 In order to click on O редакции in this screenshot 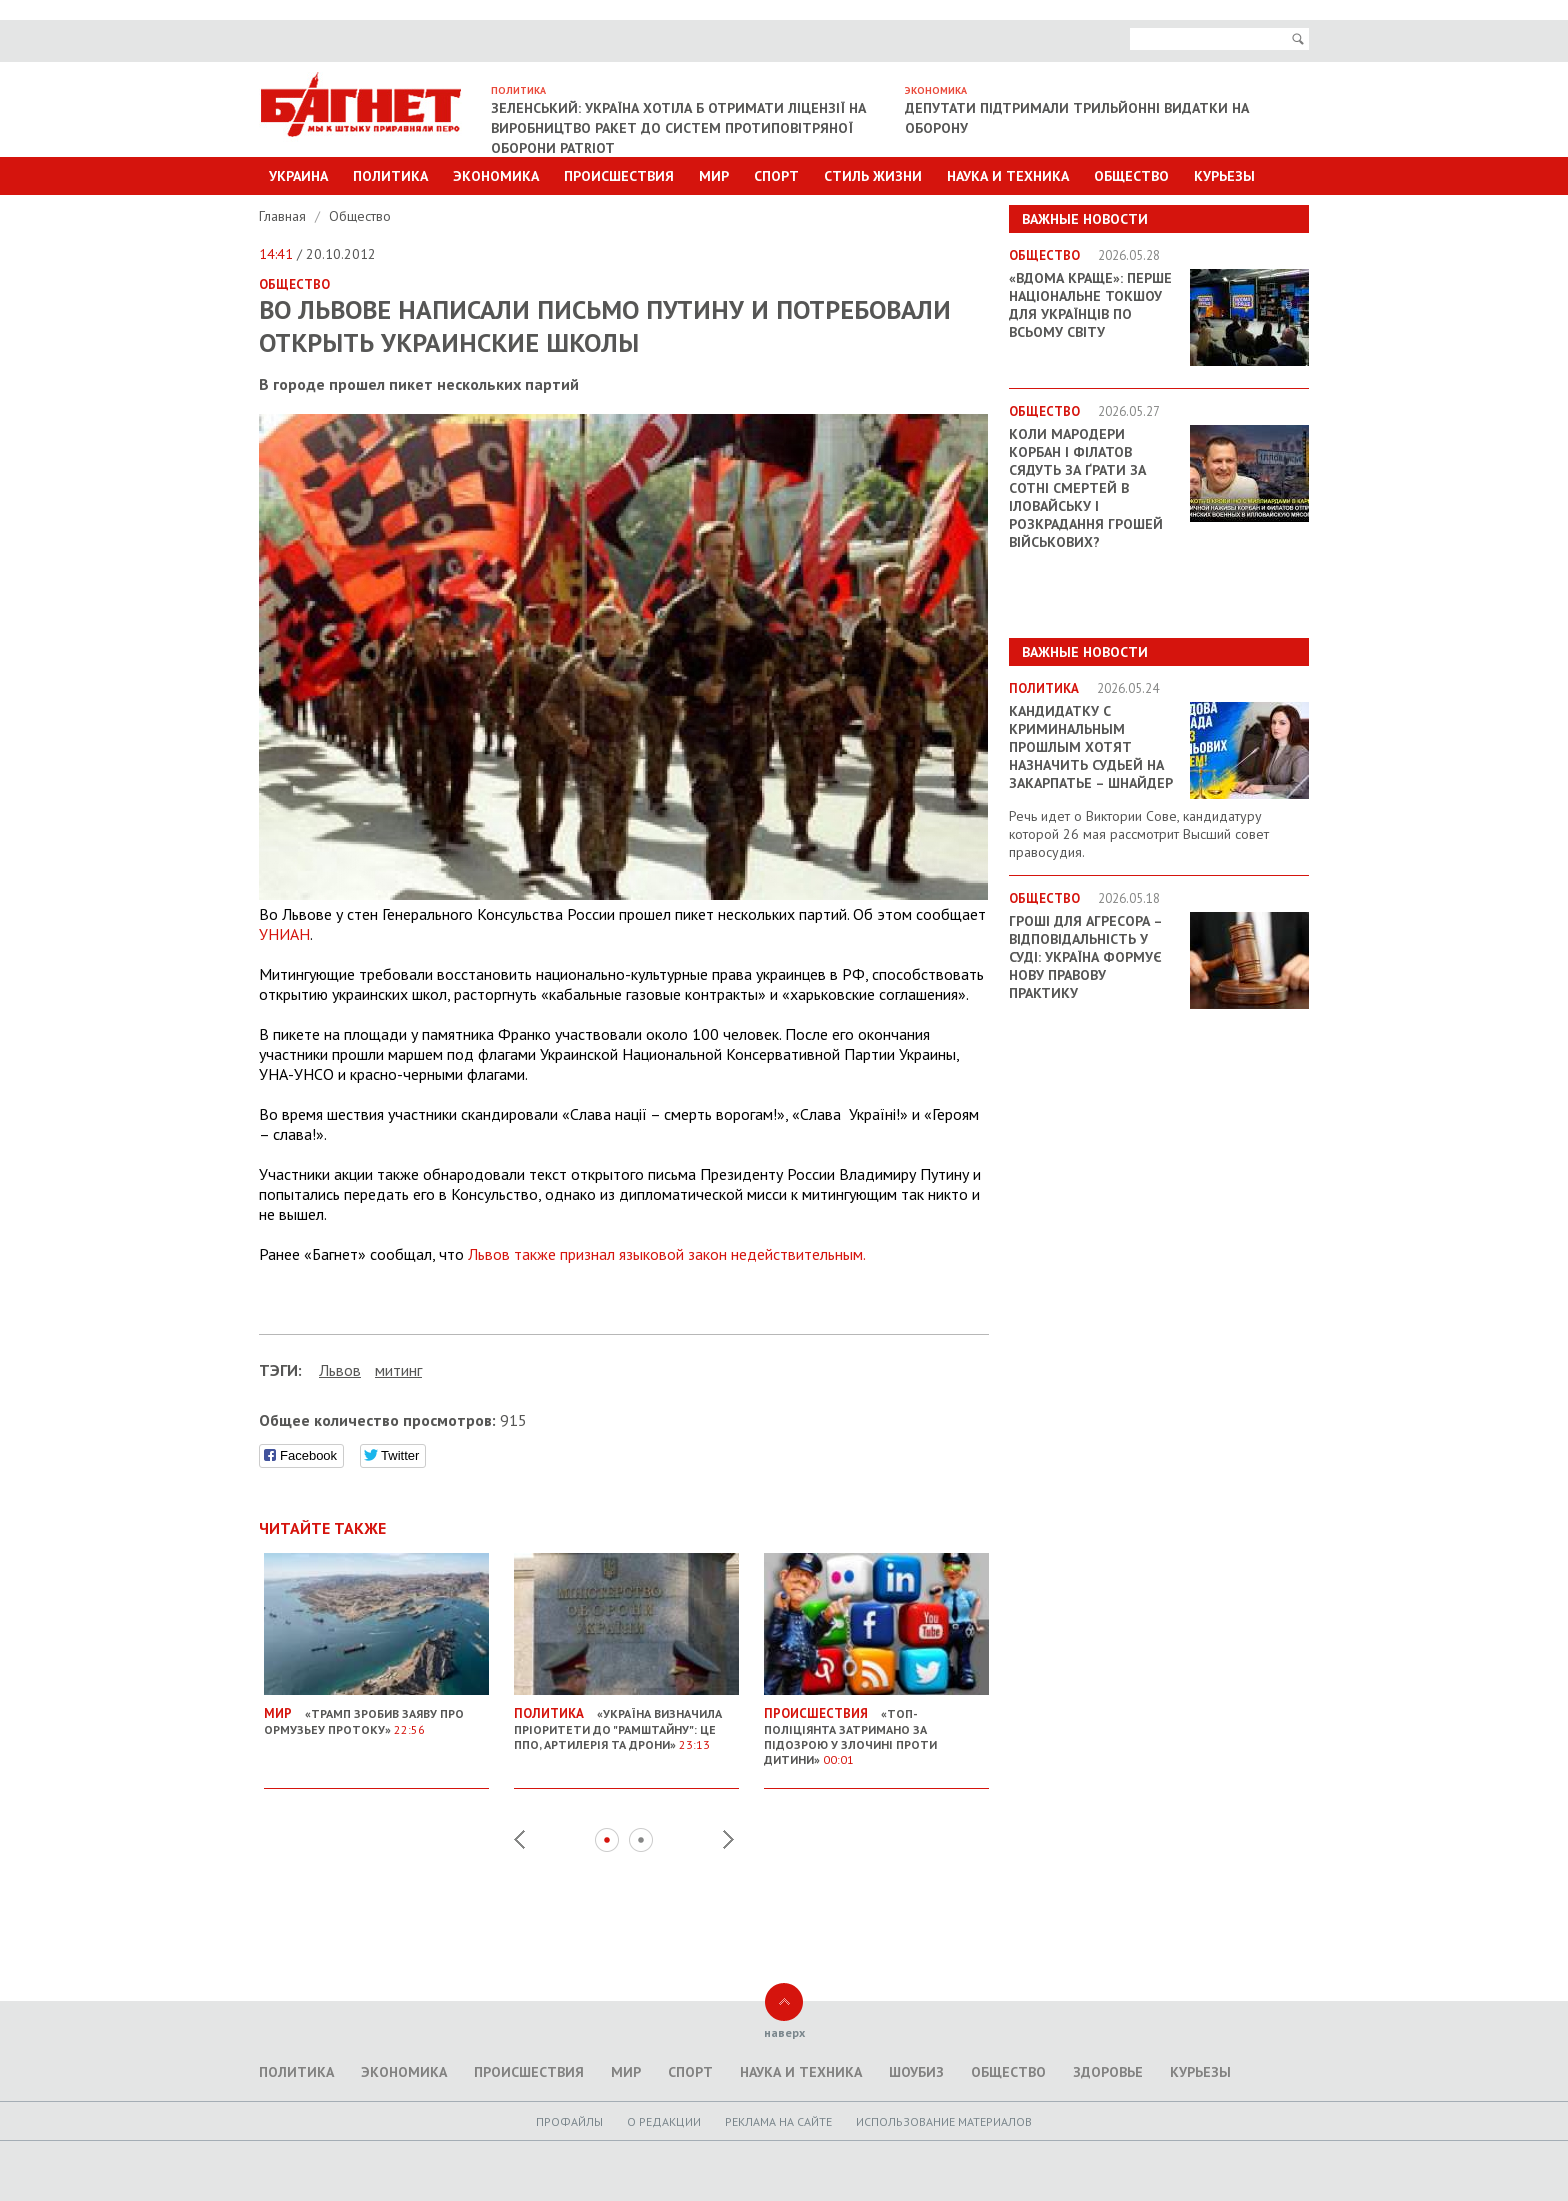, I will do `click(664, 2121)`.